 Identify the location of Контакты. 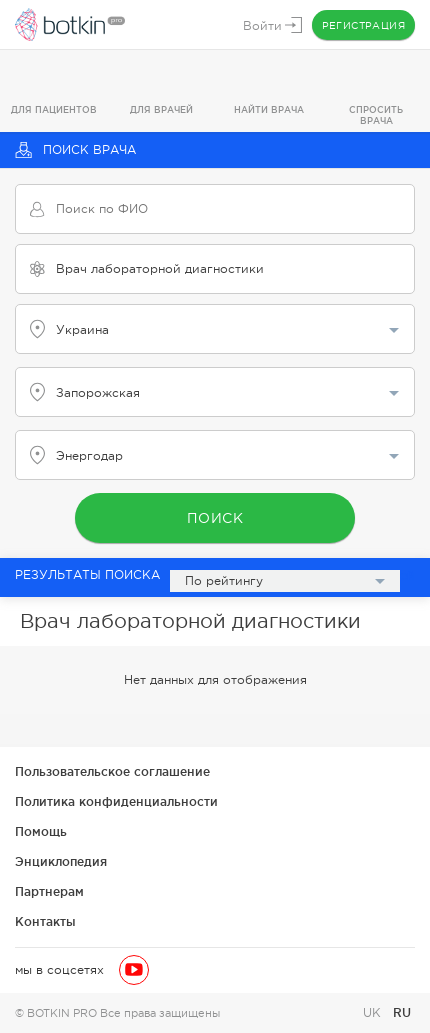
(45, 921).